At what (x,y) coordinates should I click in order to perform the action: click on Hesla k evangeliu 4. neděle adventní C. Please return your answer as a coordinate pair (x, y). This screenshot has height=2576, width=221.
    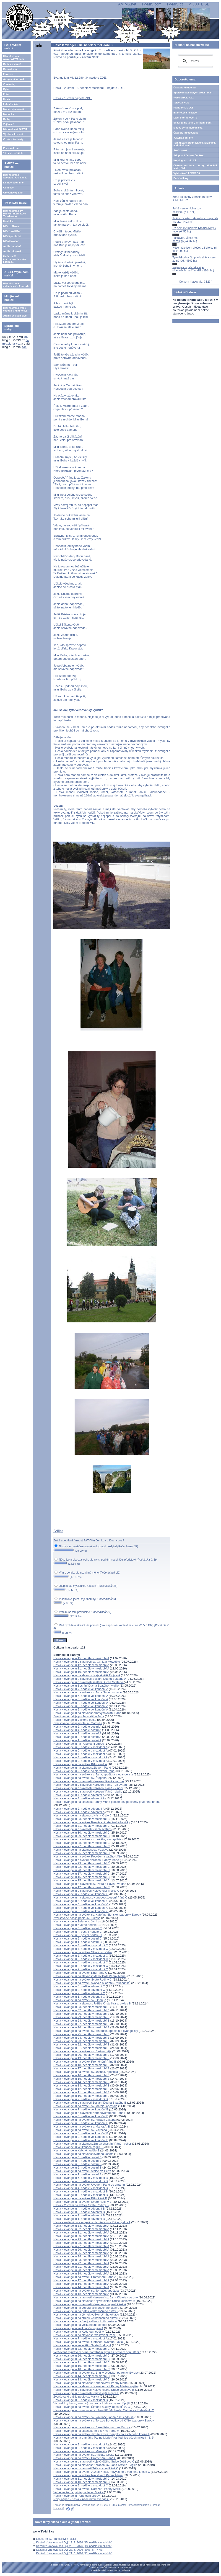
    Looking at the image, I should click on (79, 1986).